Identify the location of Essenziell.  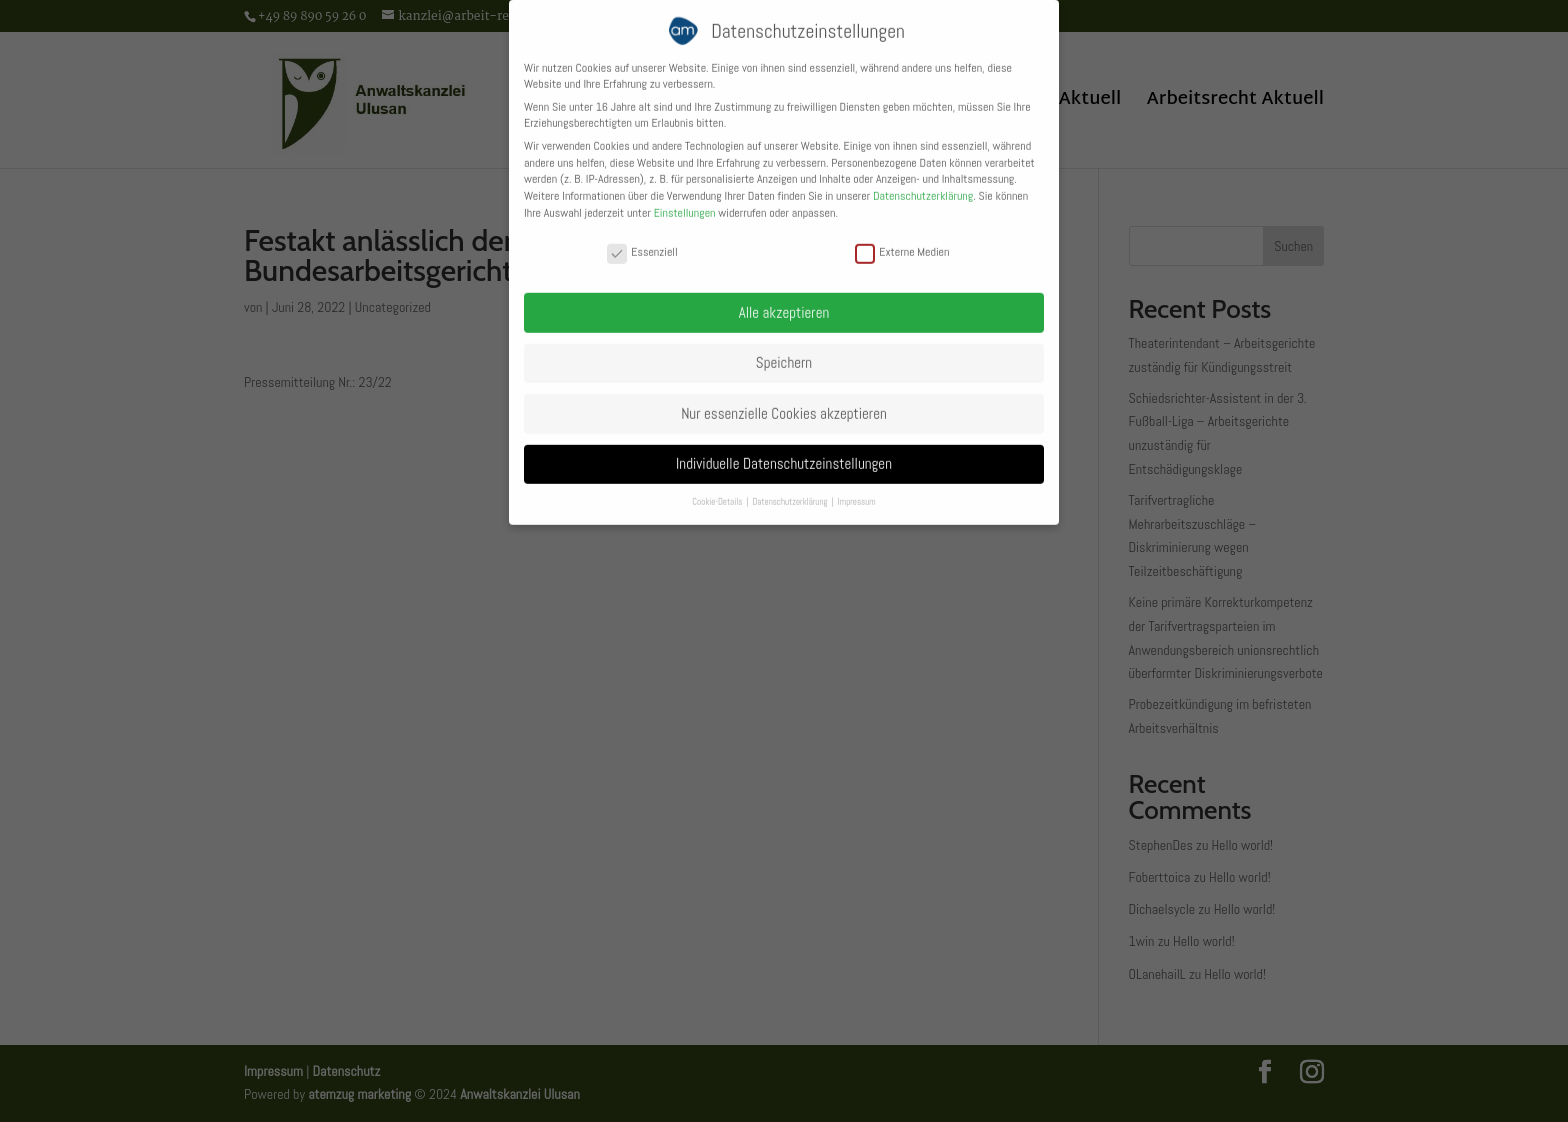
(642, 244).